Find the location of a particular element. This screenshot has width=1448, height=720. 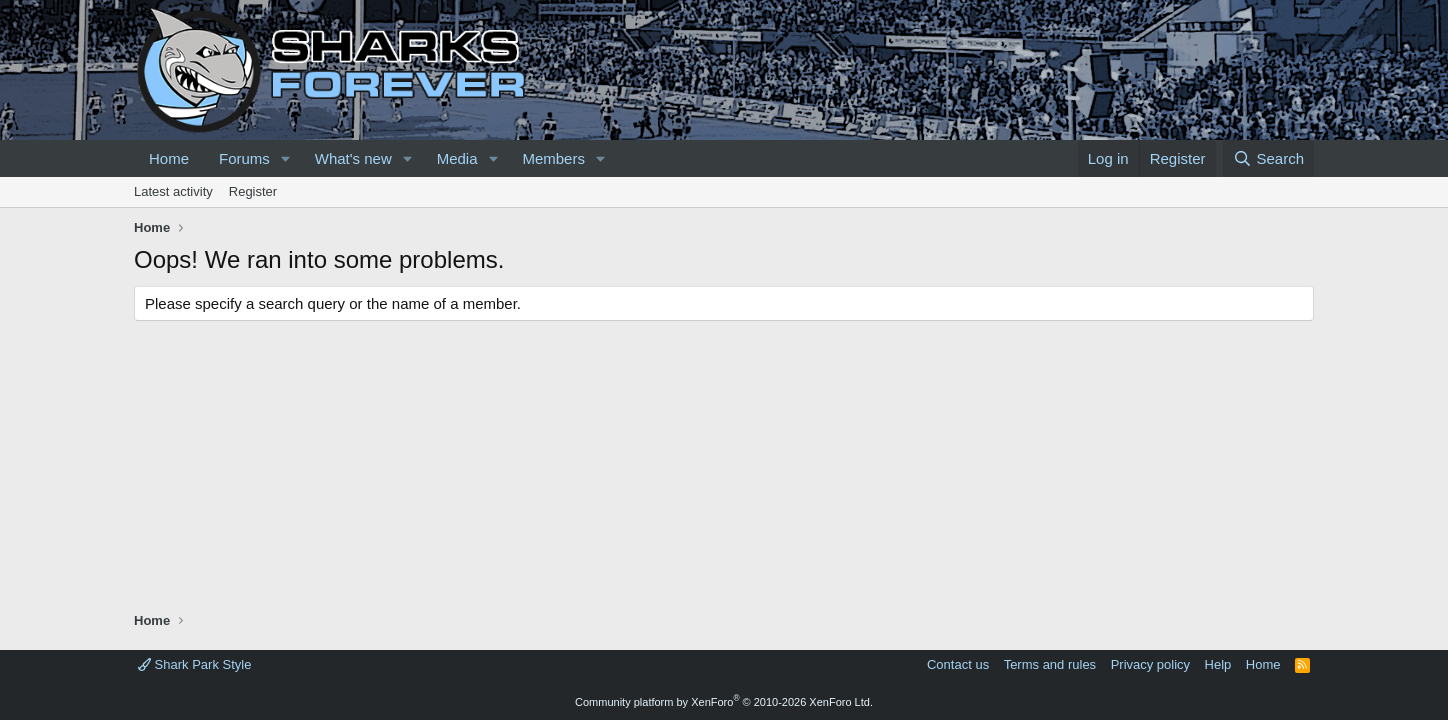

Terms and rules is located at coordinates (1050, 664).